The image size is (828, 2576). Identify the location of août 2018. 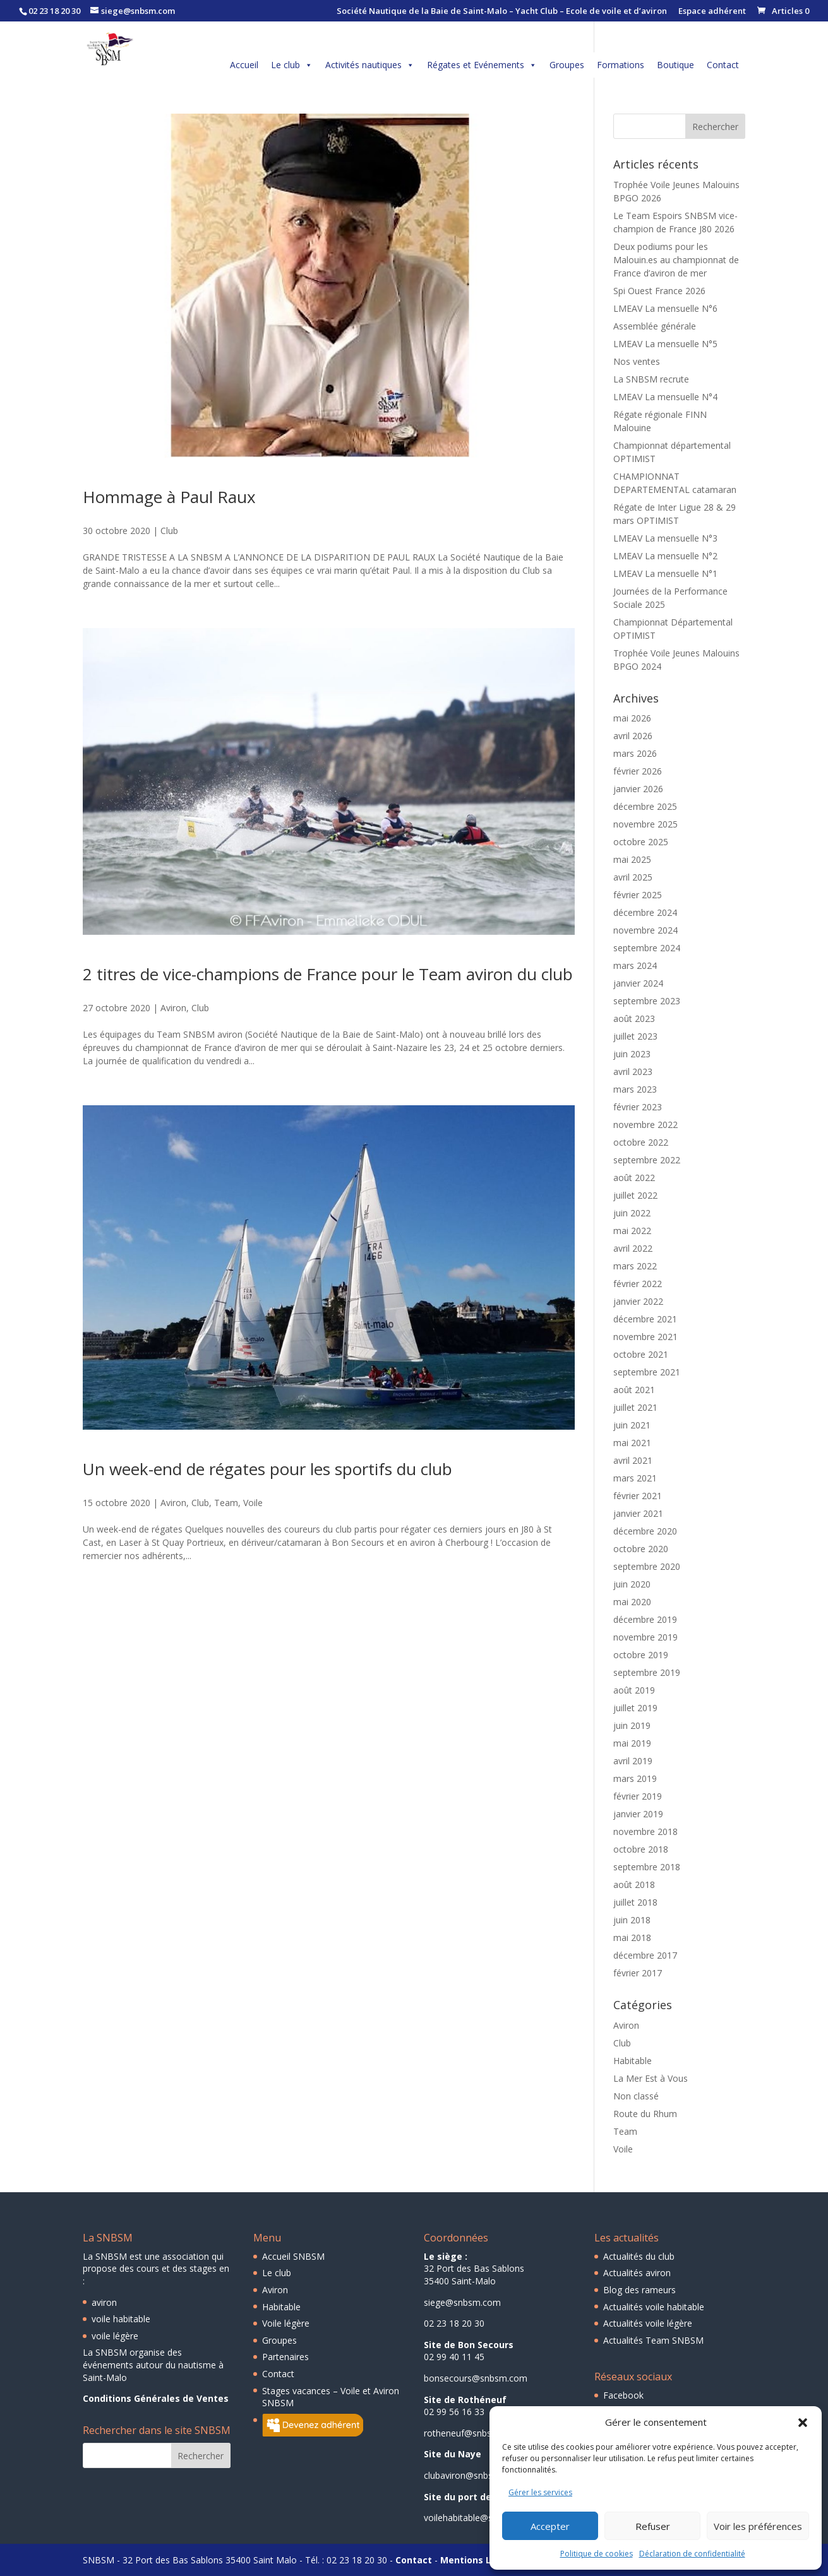
(634, 1884).